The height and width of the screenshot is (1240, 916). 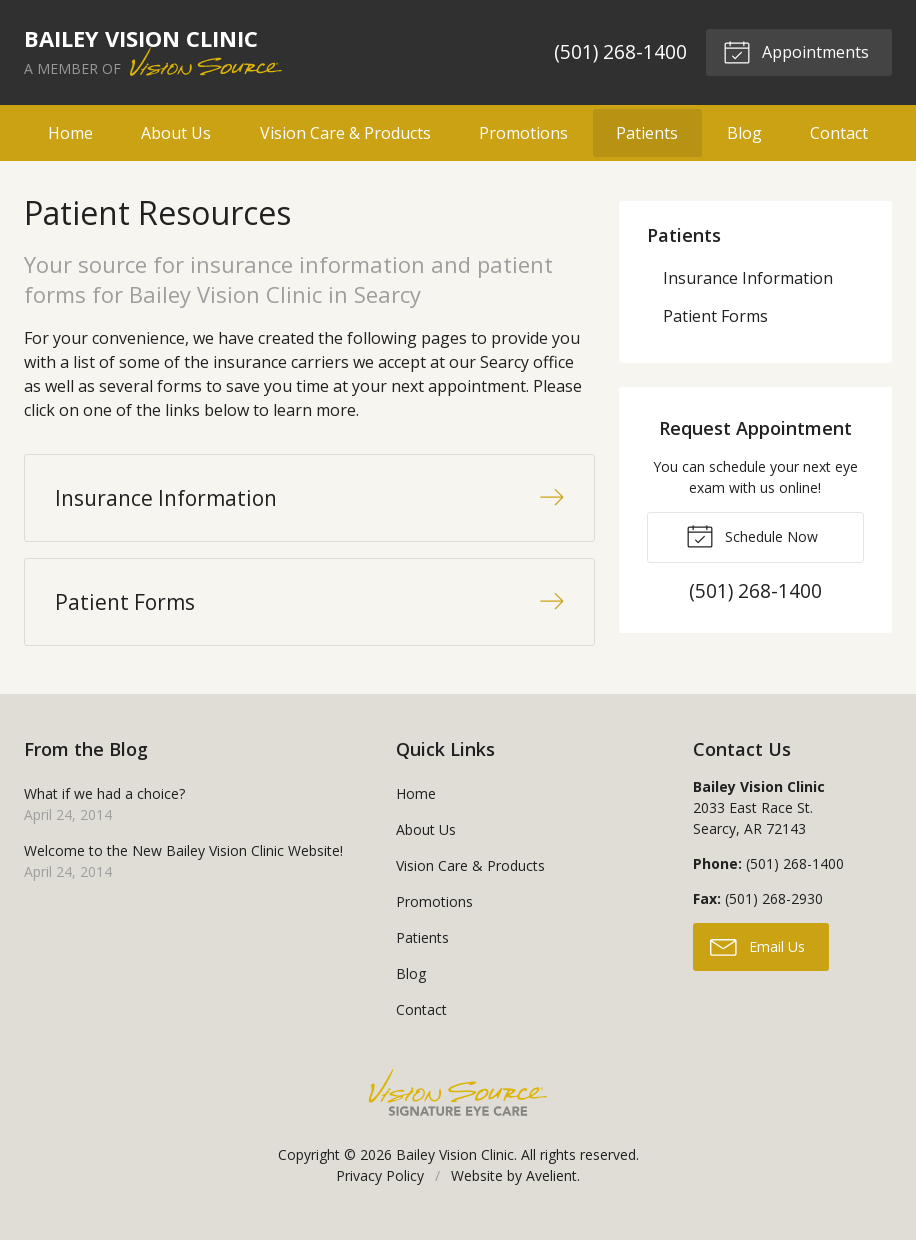 What do you see at coordinates (345, 133) in the screenshot?
I see `Vision Care & Products` at bounding box center [345, 133].